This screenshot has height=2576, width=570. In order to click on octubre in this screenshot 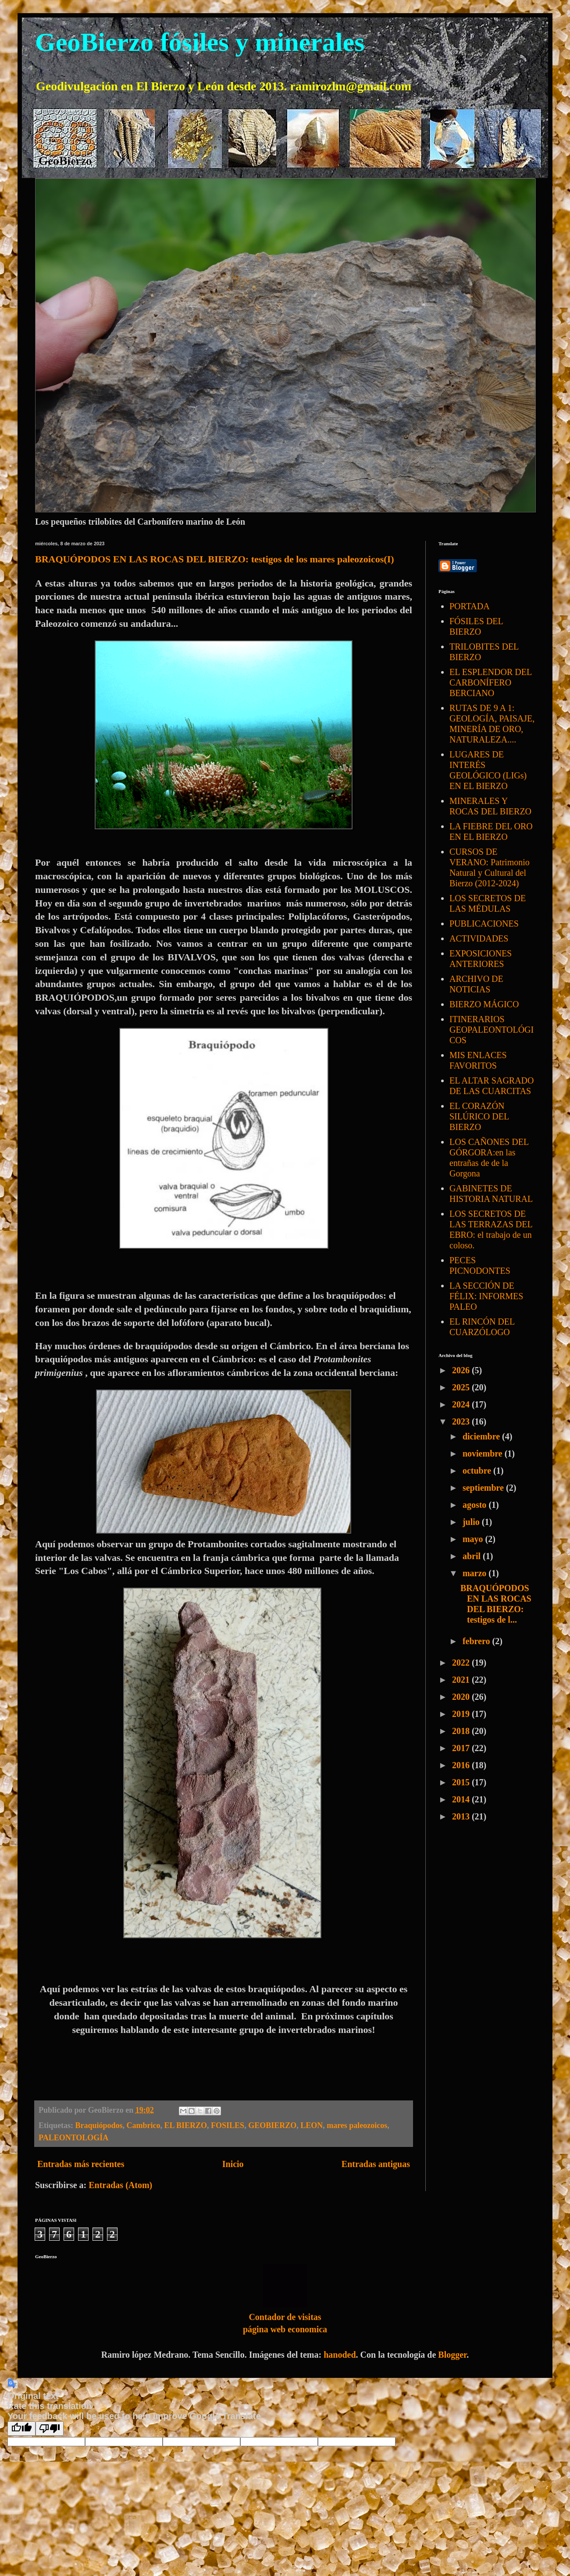, I will do `click(478, 1470)`.